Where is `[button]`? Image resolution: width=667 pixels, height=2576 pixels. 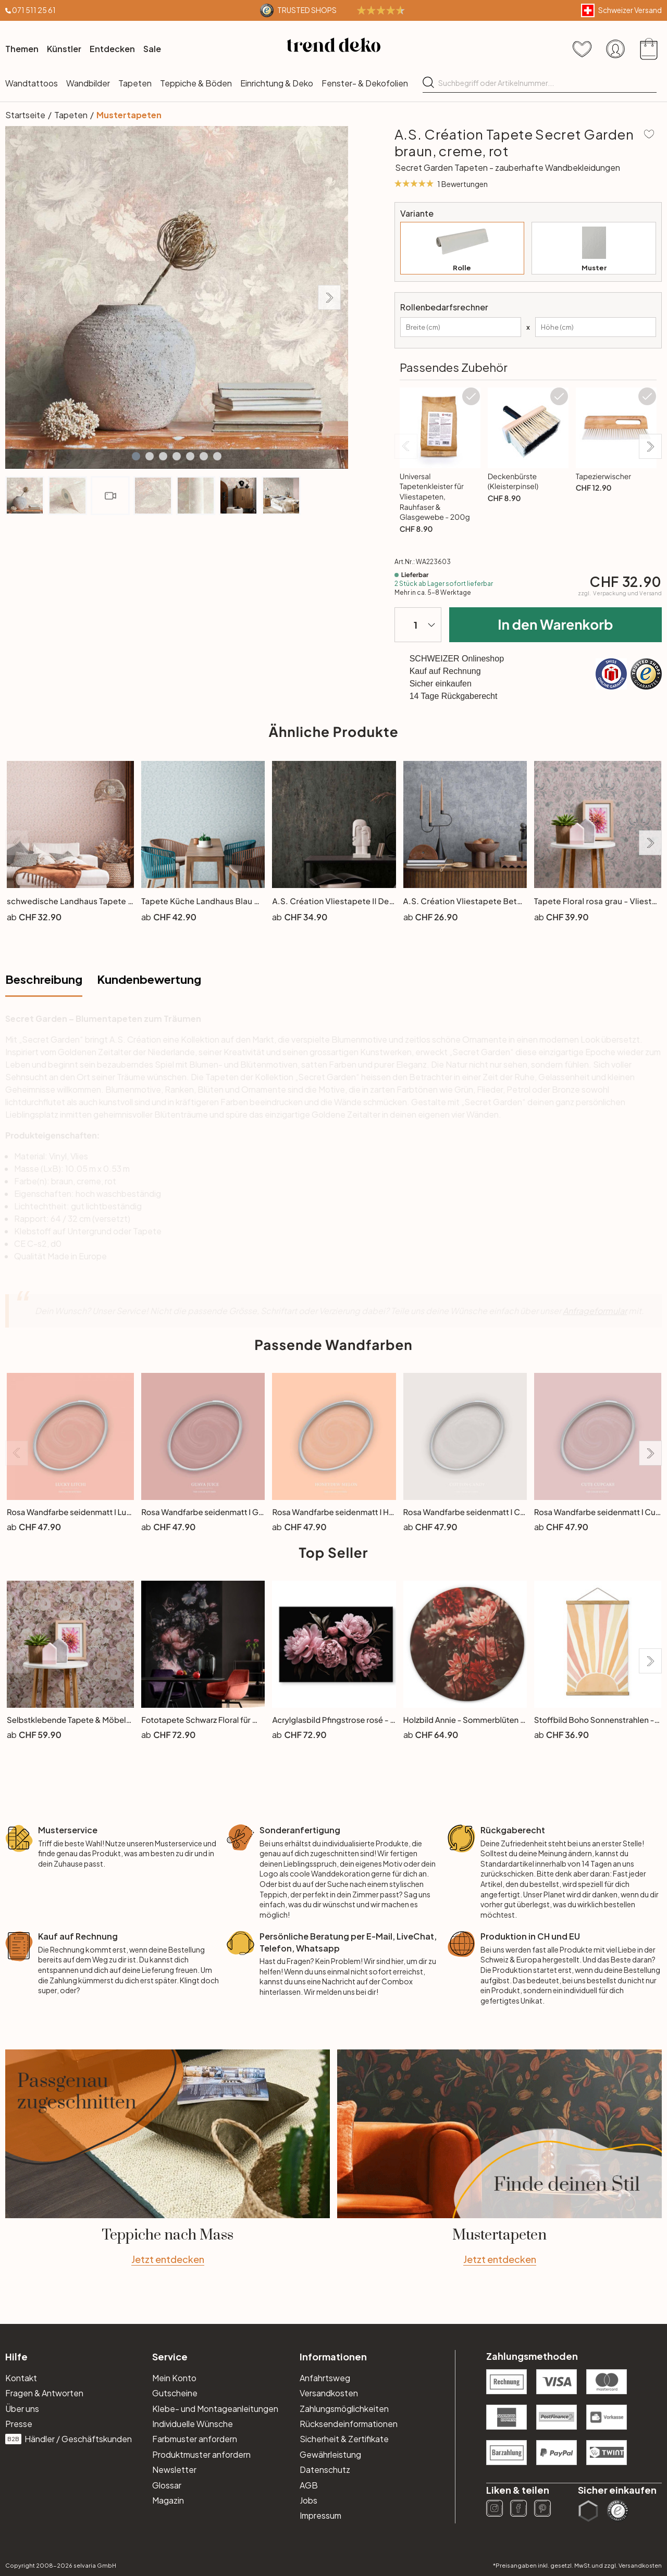 [button] is located at coordinates (136, 456).